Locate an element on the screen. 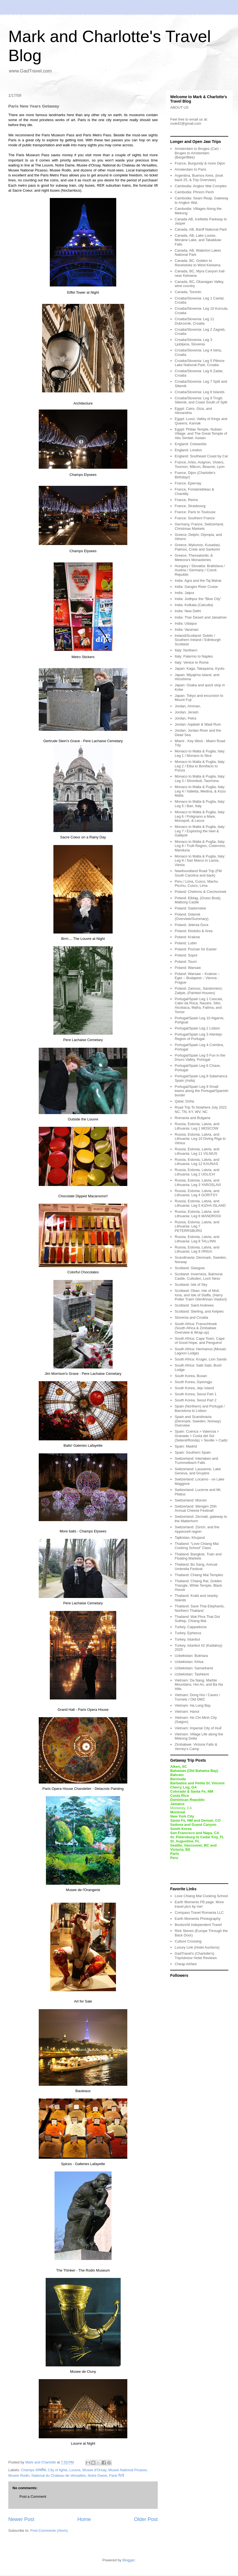 The image size is (238, 2576). Road Trip To Nowhere July 2021 NC, TN, KY, WV, NC is located at coordinates (201, 1109).